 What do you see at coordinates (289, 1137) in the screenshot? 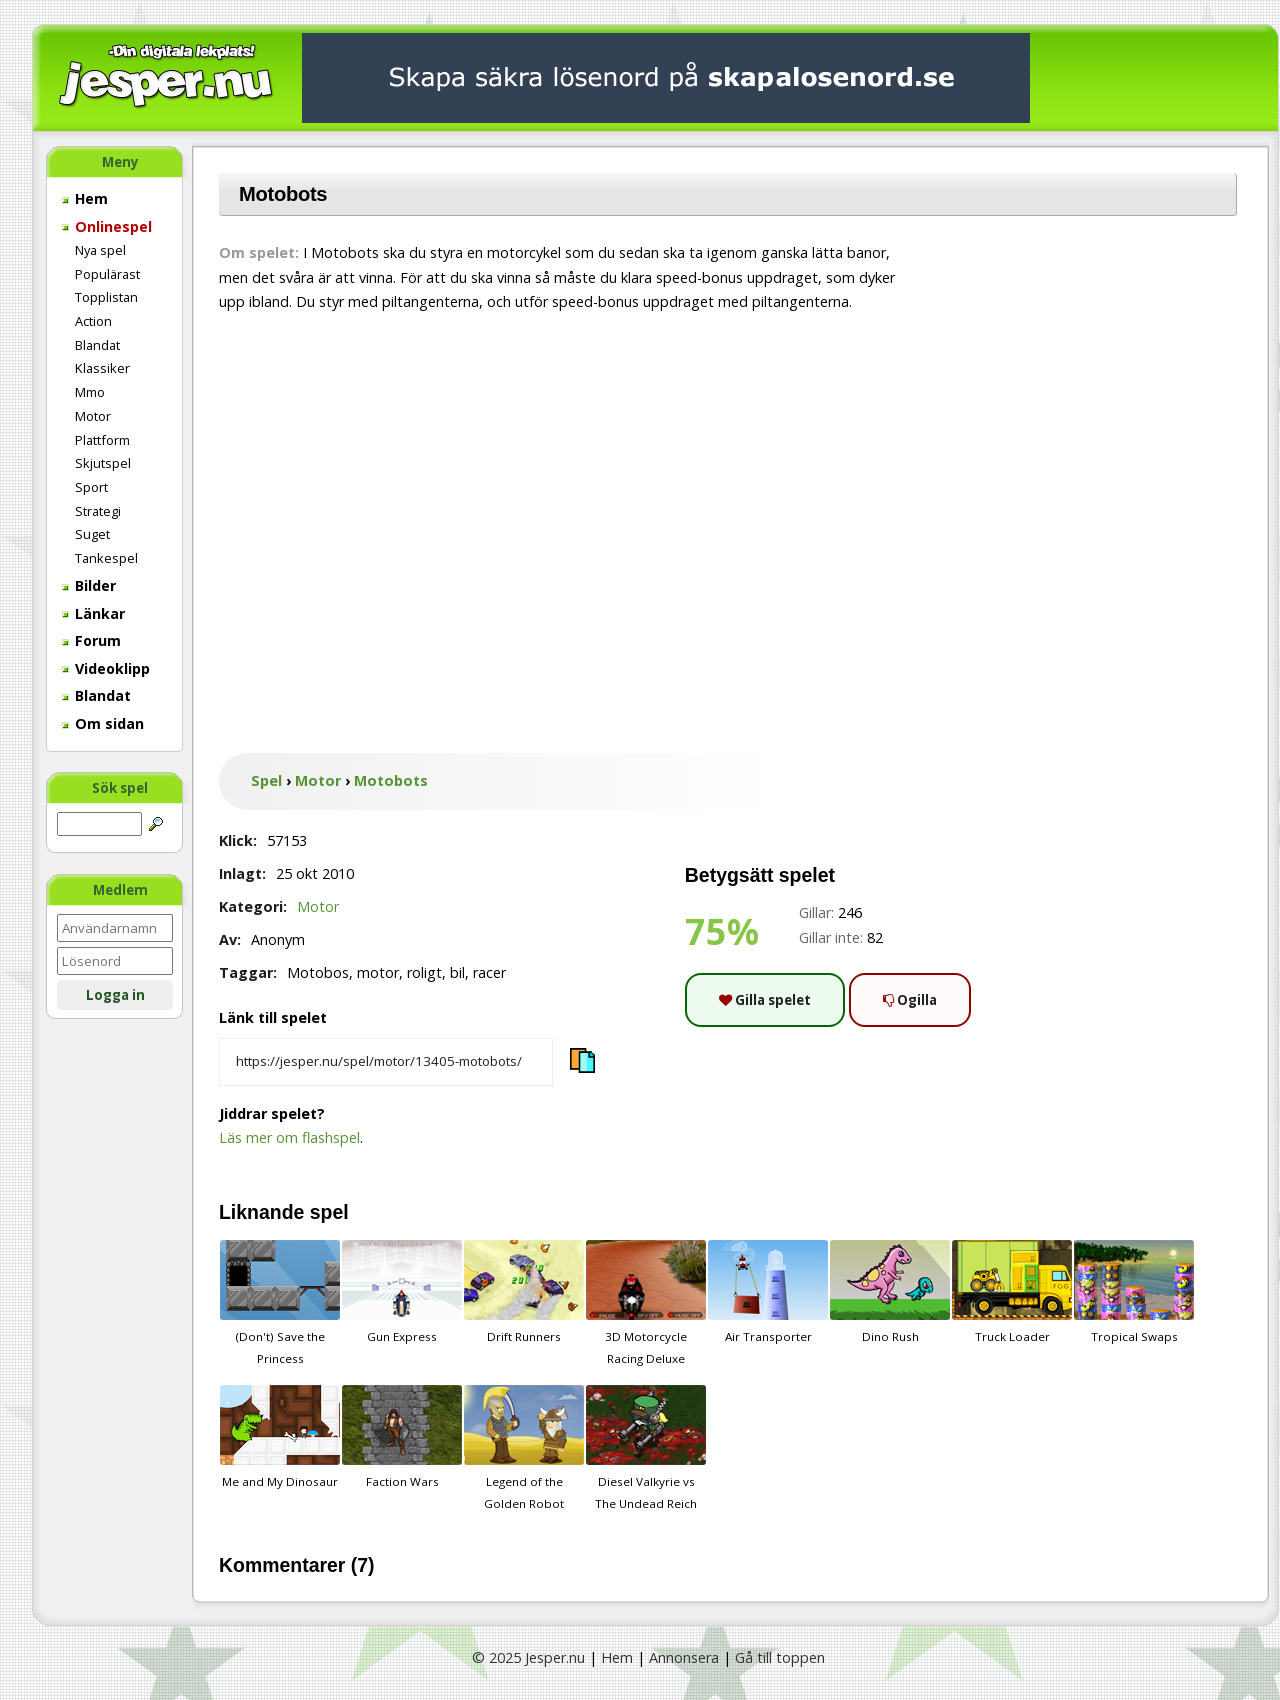
I see `Läs mer om flashspel` at bounding box center [289, 1137].